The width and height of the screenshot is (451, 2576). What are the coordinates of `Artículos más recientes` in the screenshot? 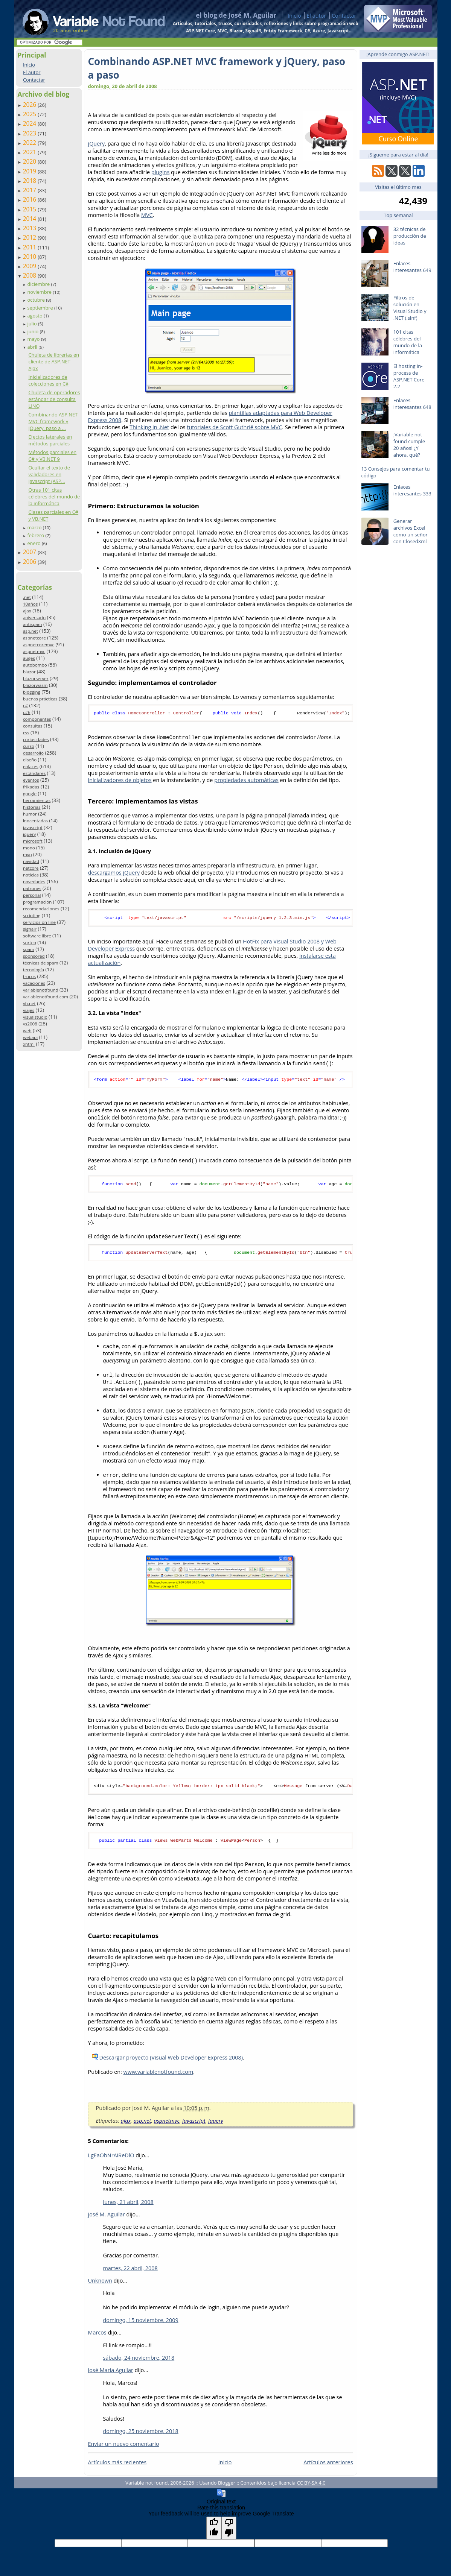 It's located at (117, 2467).